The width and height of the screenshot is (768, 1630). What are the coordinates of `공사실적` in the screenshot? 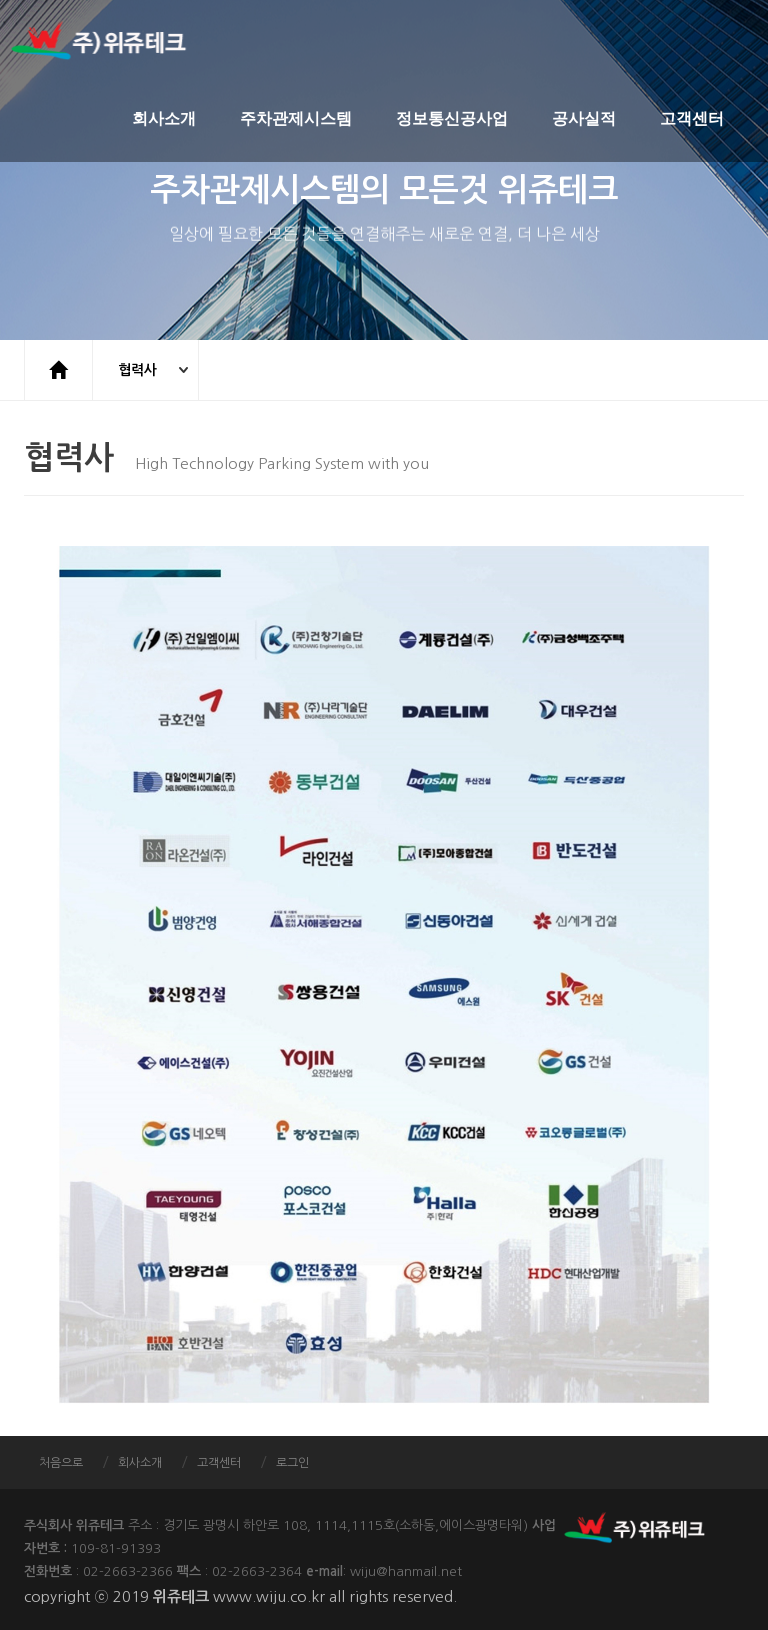 It's located at (584, 119).